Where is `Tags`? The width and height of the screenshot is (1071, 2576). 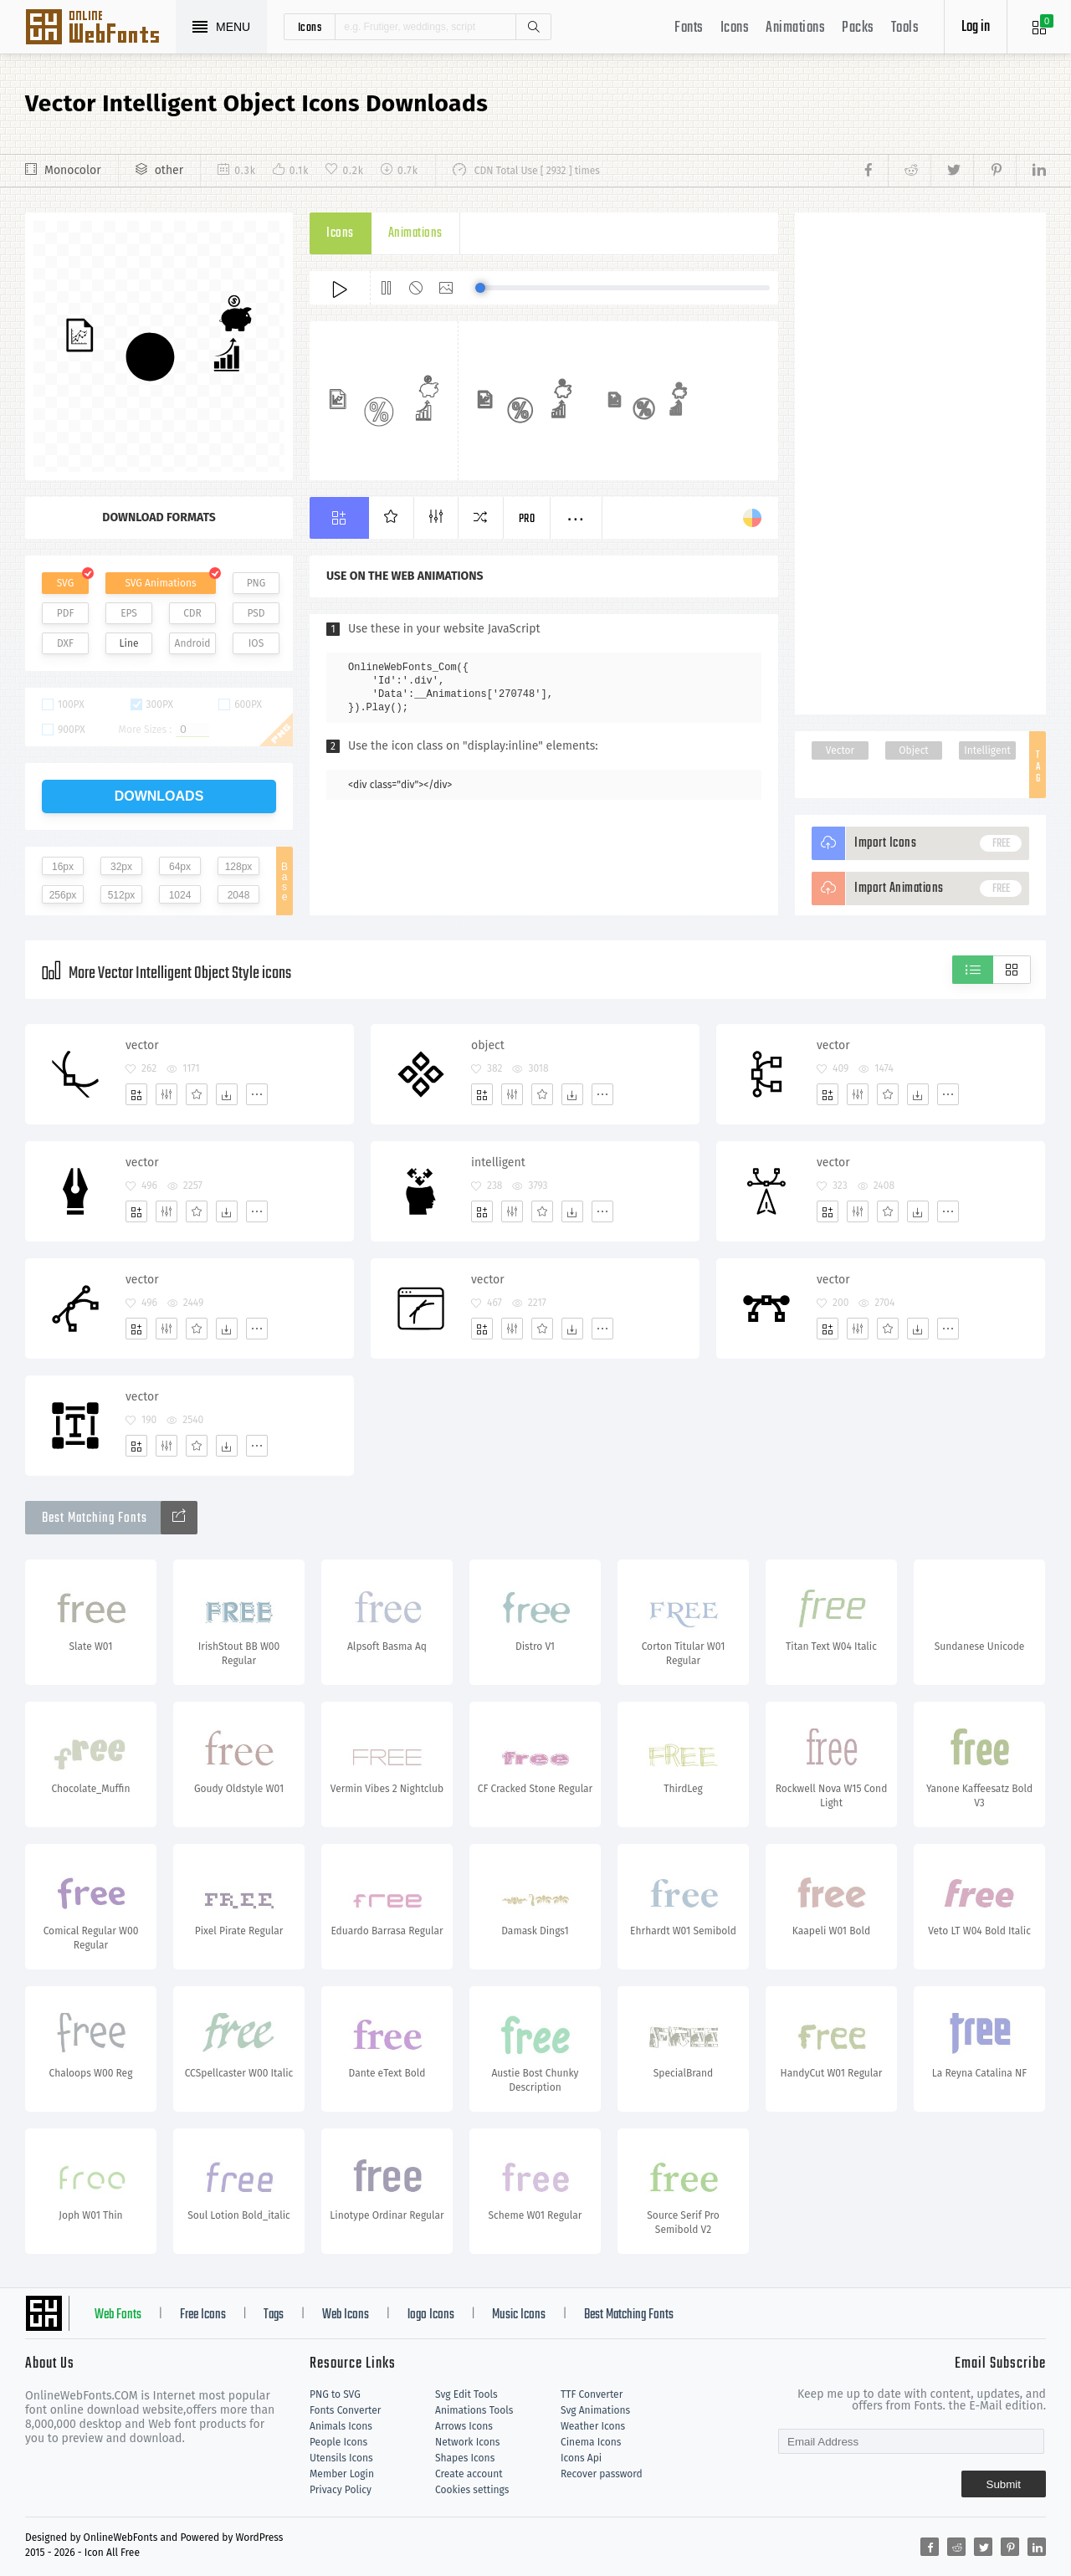 Tags is located at coordinates (274, 2315).